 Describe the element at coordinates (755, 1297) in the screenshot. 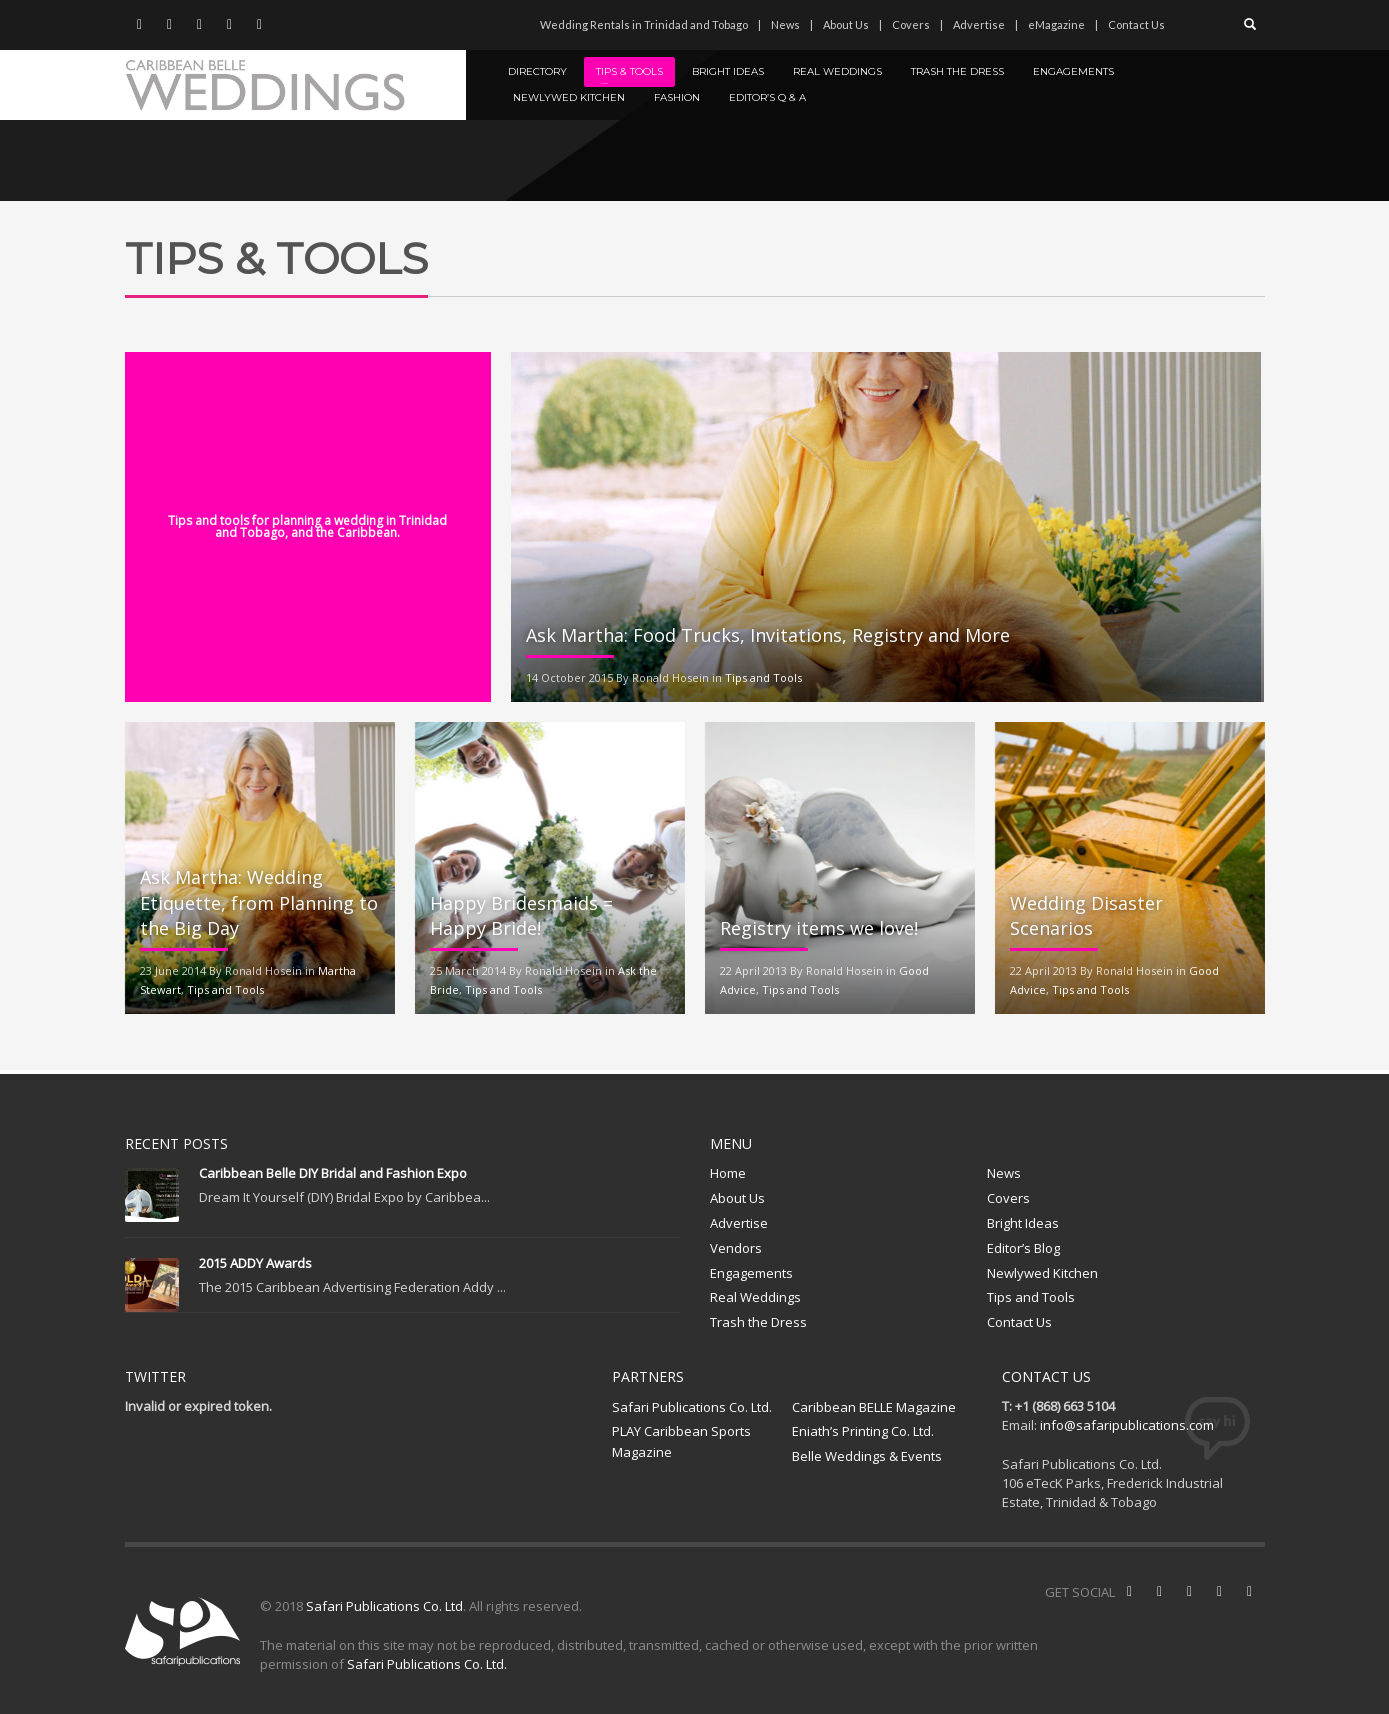

I see `Real Weddings` at that location.